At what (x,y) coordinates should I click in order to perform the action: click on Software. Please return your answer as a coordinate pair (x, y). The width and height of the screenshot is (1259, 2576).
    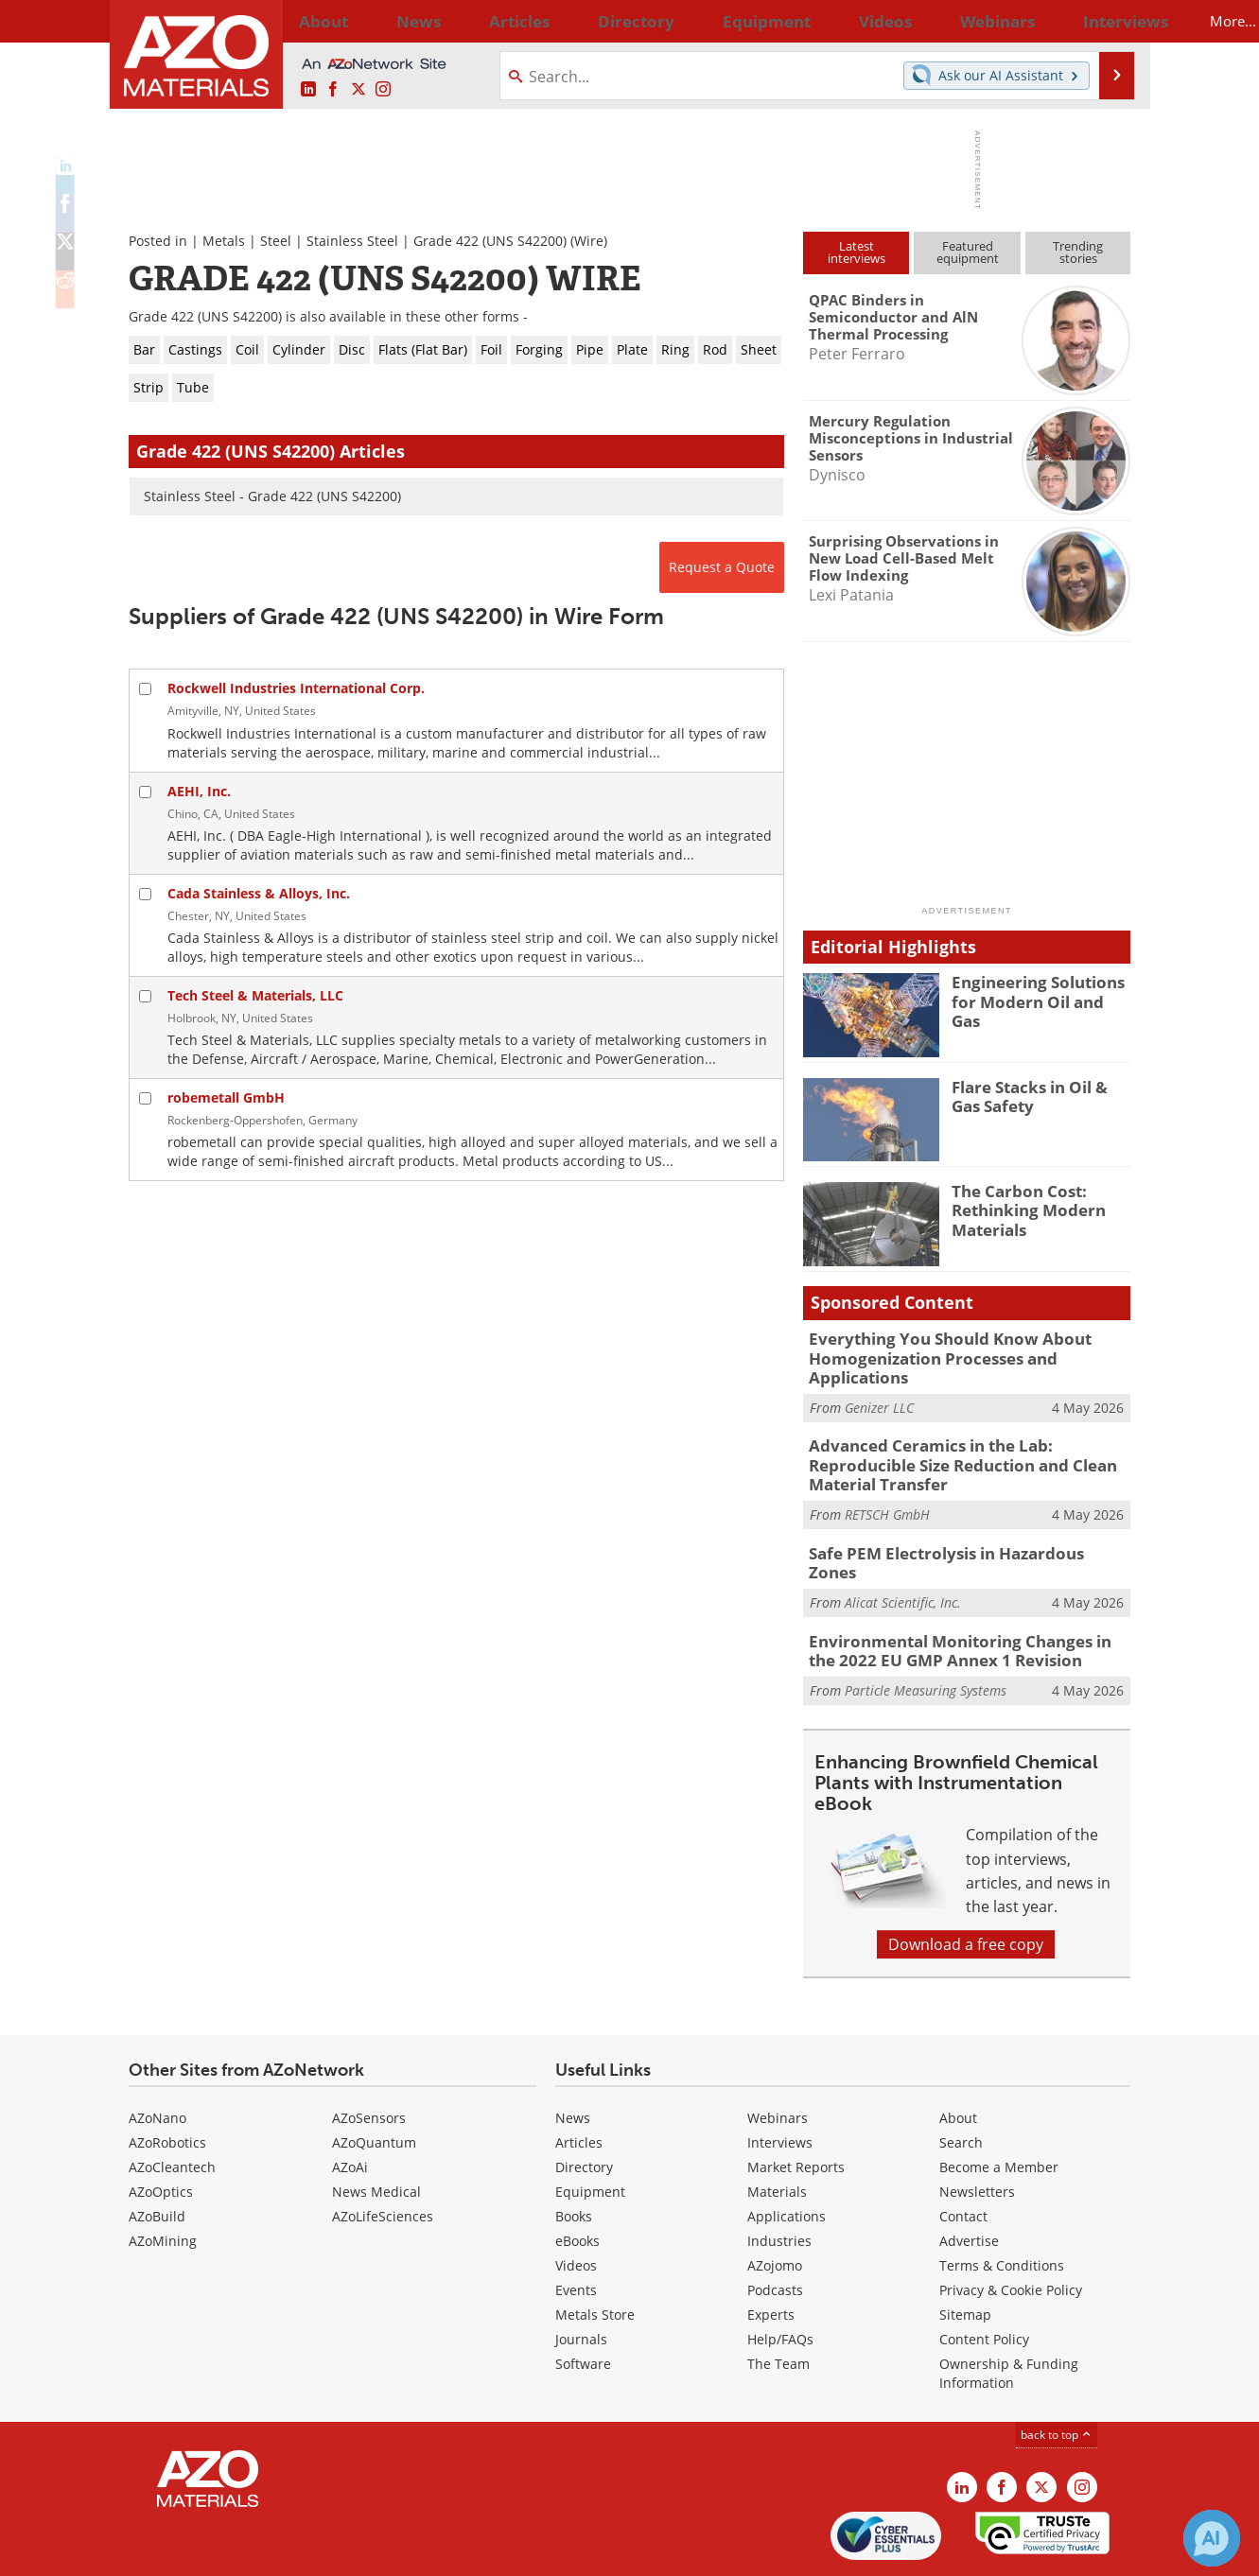
    Looking at the image, I should click on (583, 2299).